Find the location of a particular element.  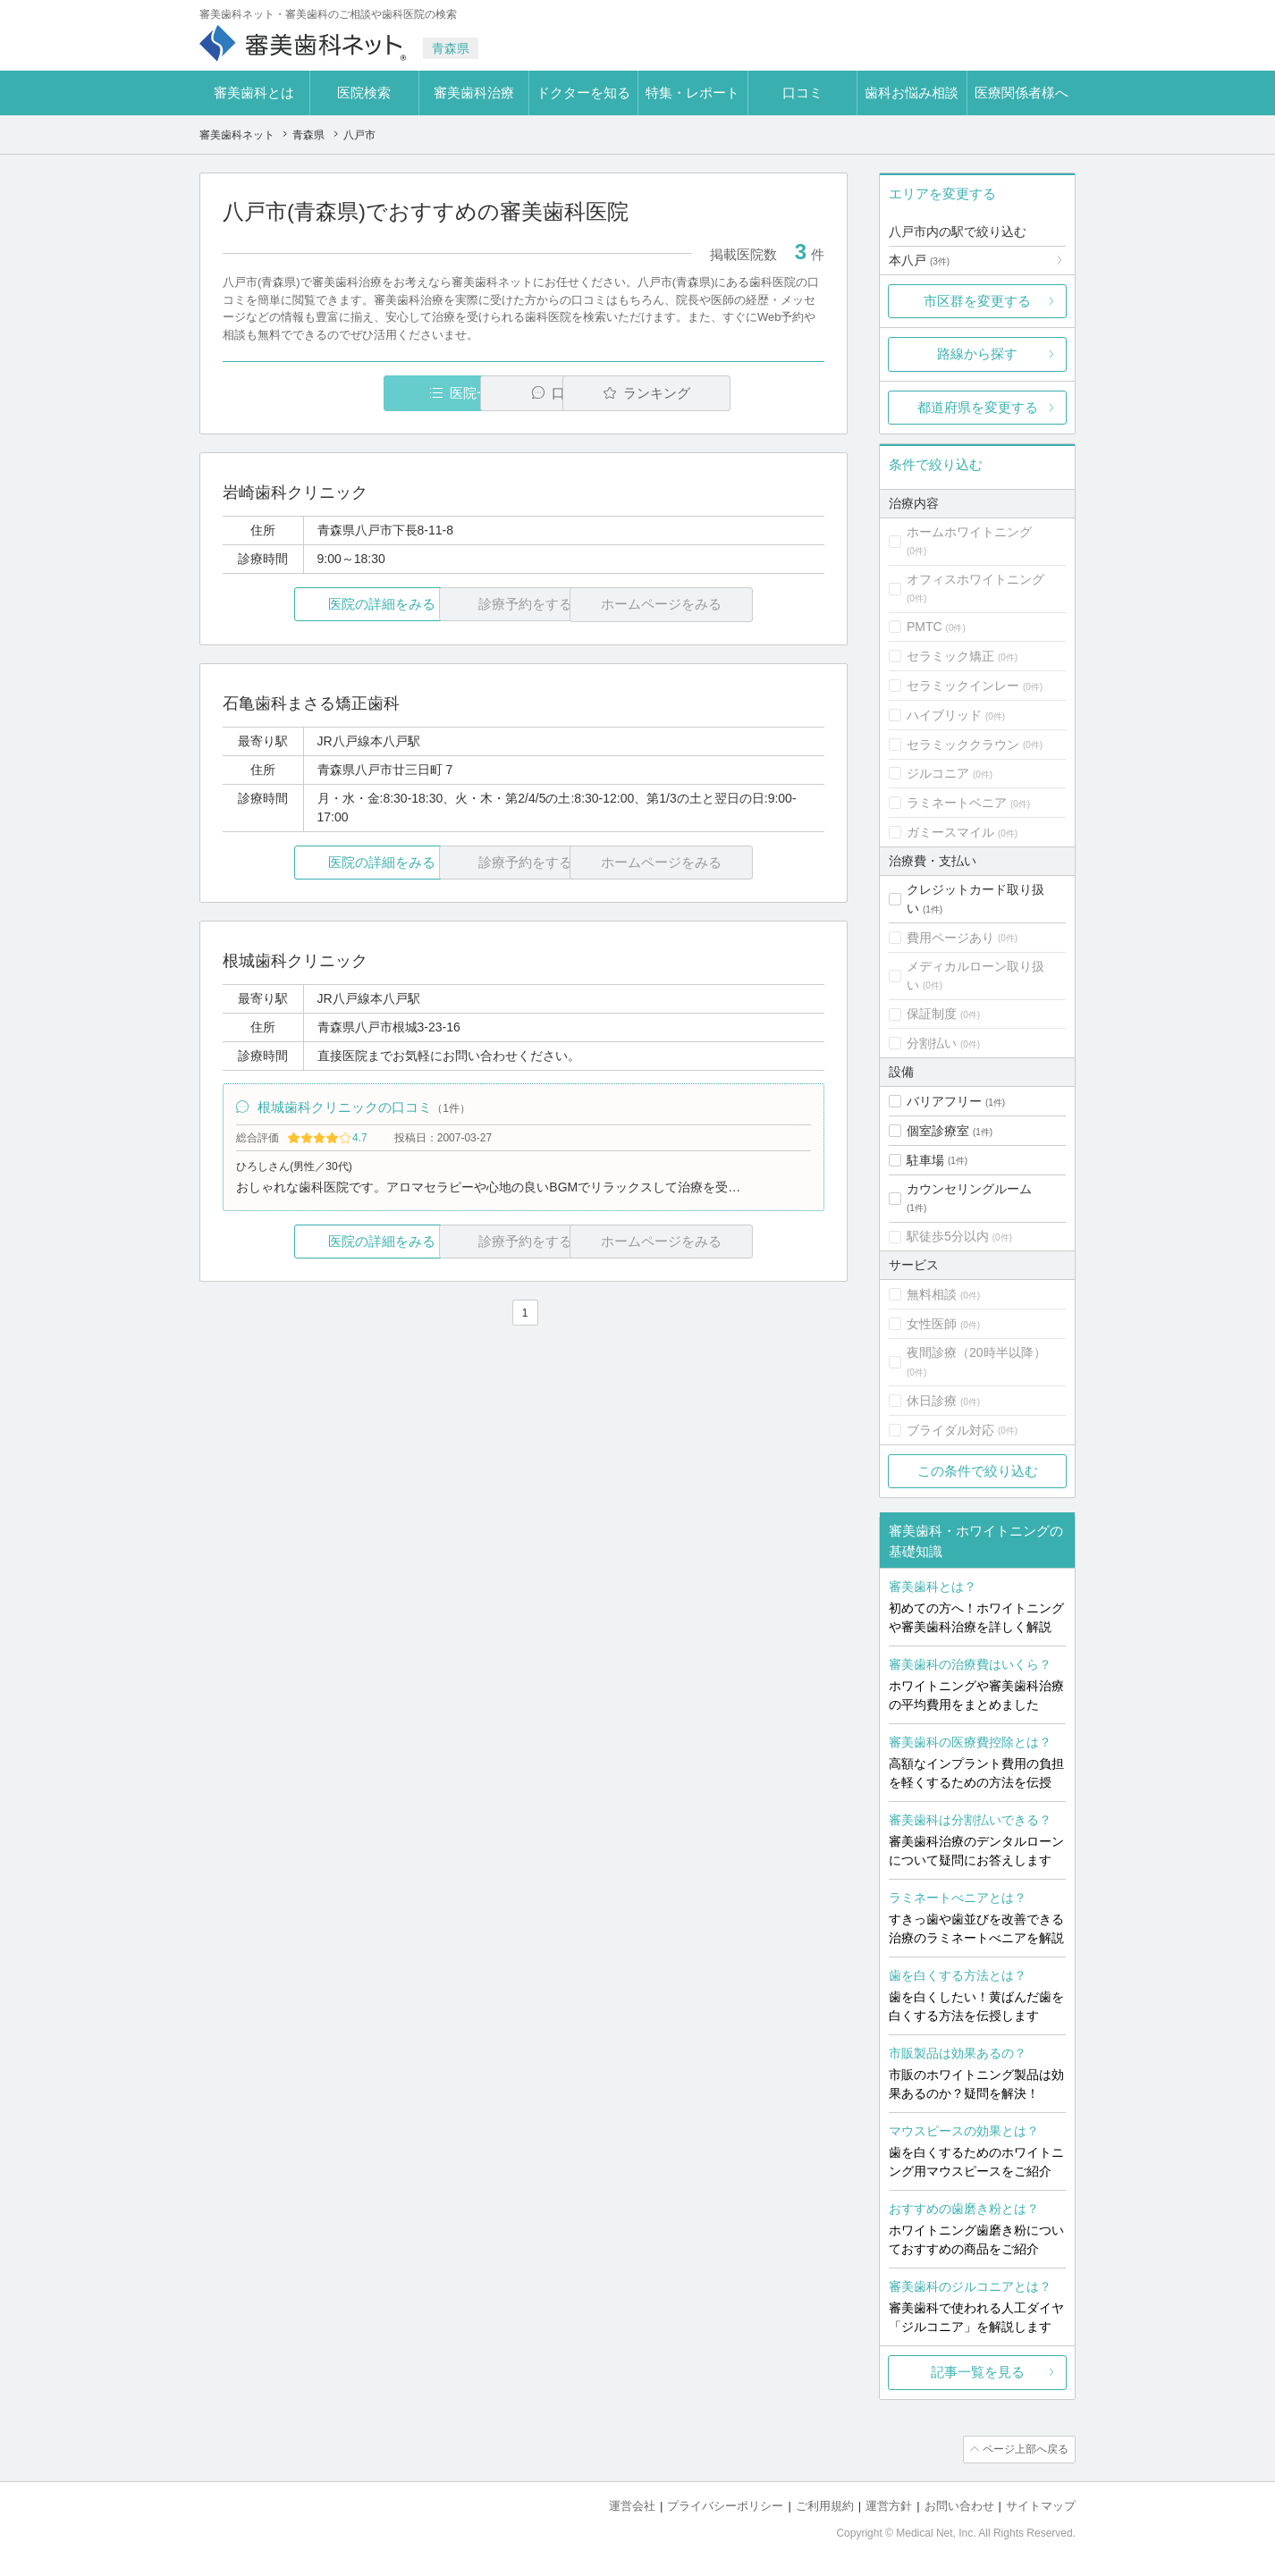

カウンセリングルーム is located at coordinates (969, 1189).